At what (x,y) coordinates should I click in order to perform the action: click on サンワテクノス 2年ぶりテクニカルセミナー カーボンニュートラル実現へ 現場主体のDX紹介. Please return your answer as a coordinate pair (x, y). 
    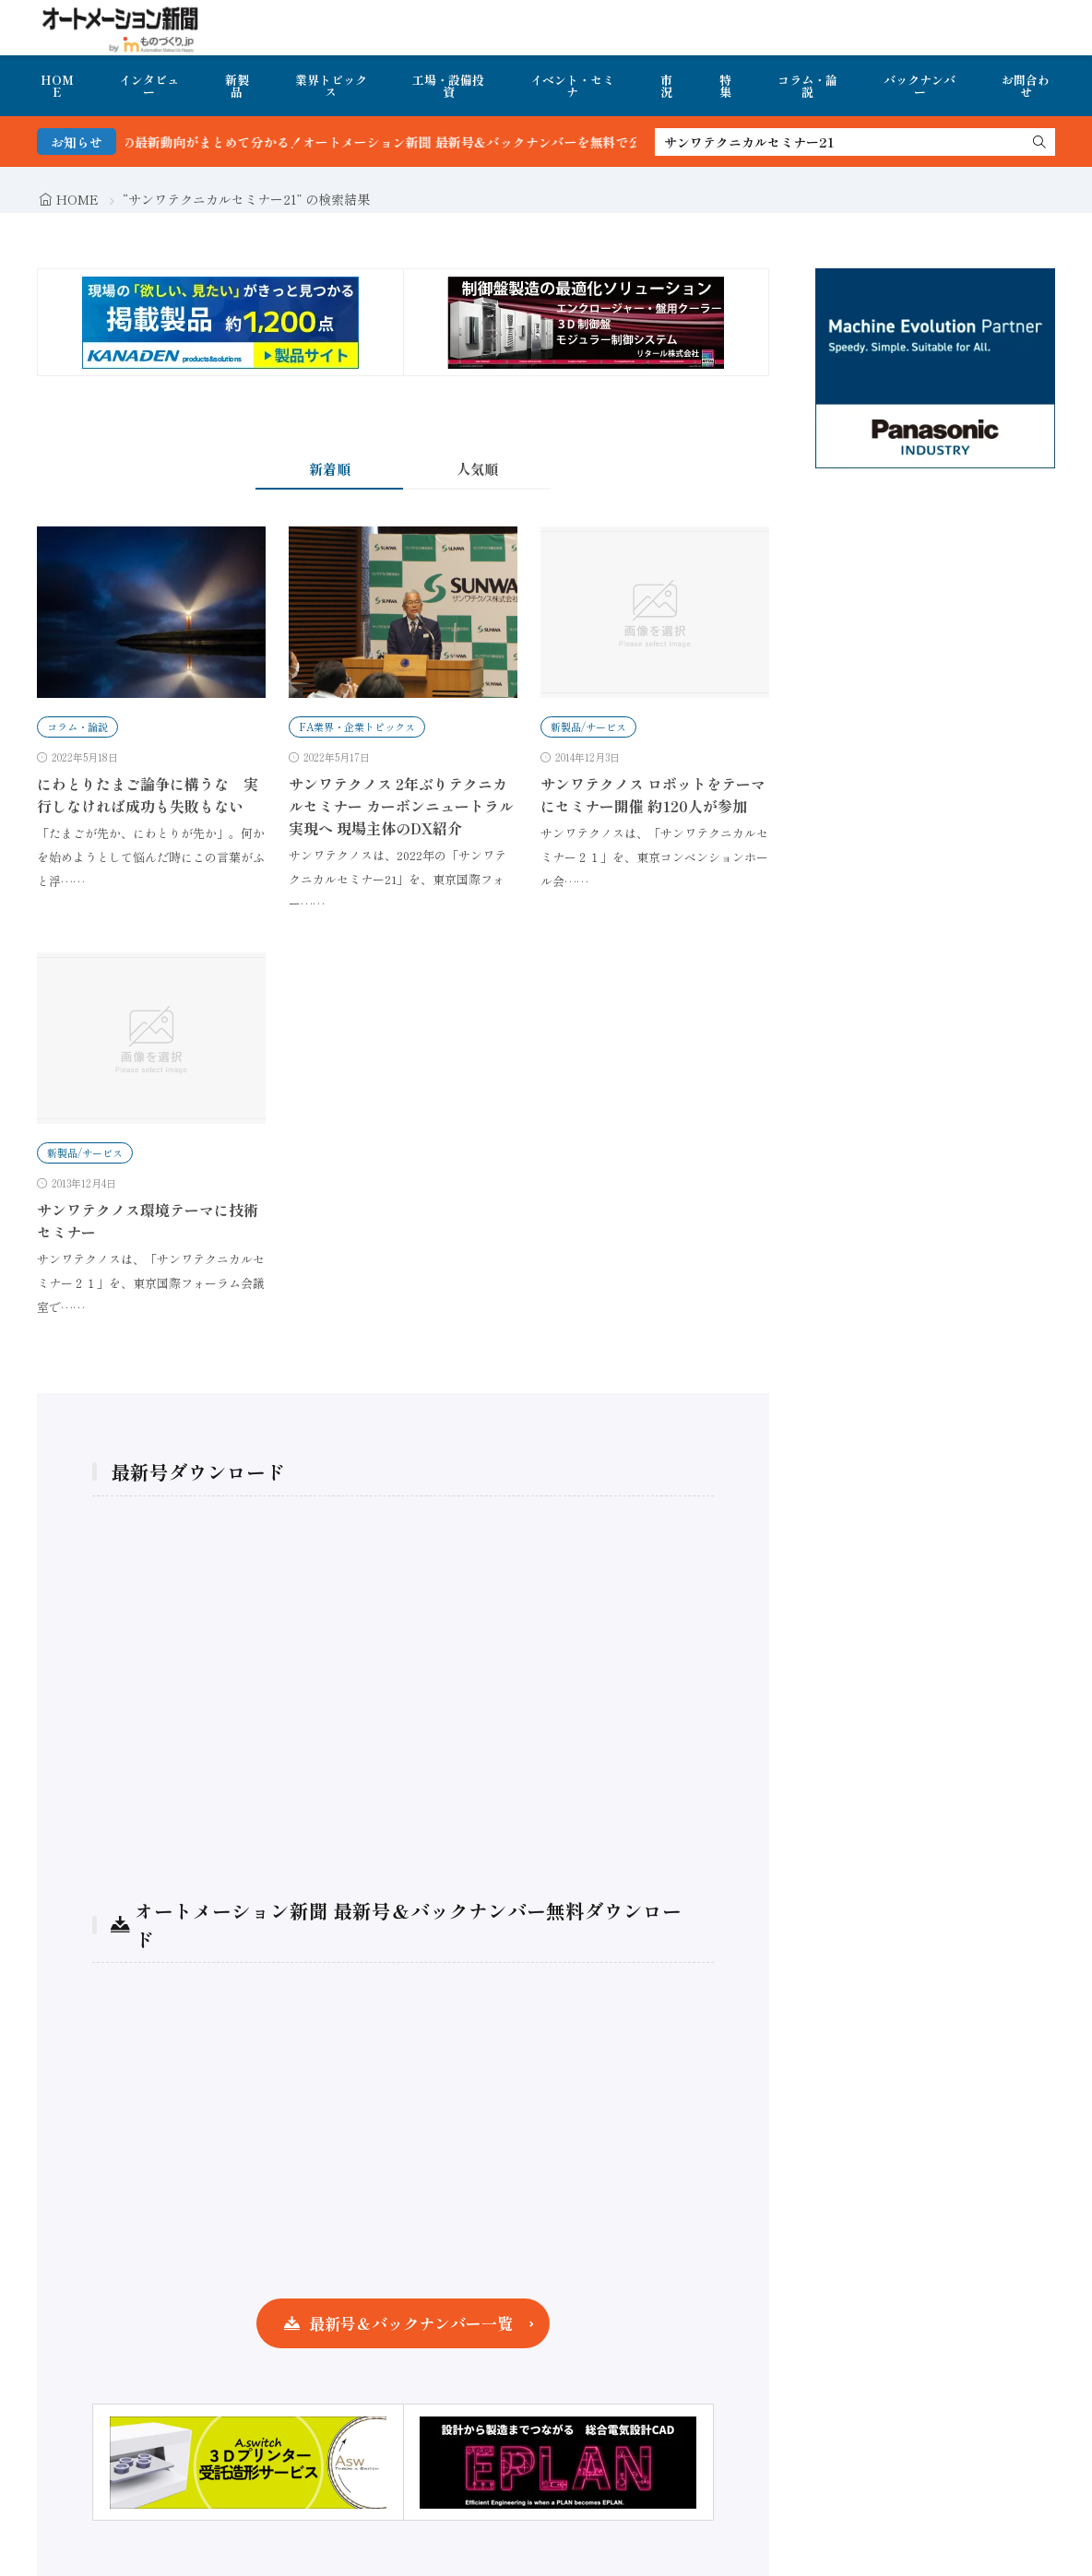
    Looking at the image, I should click on (401, 806).